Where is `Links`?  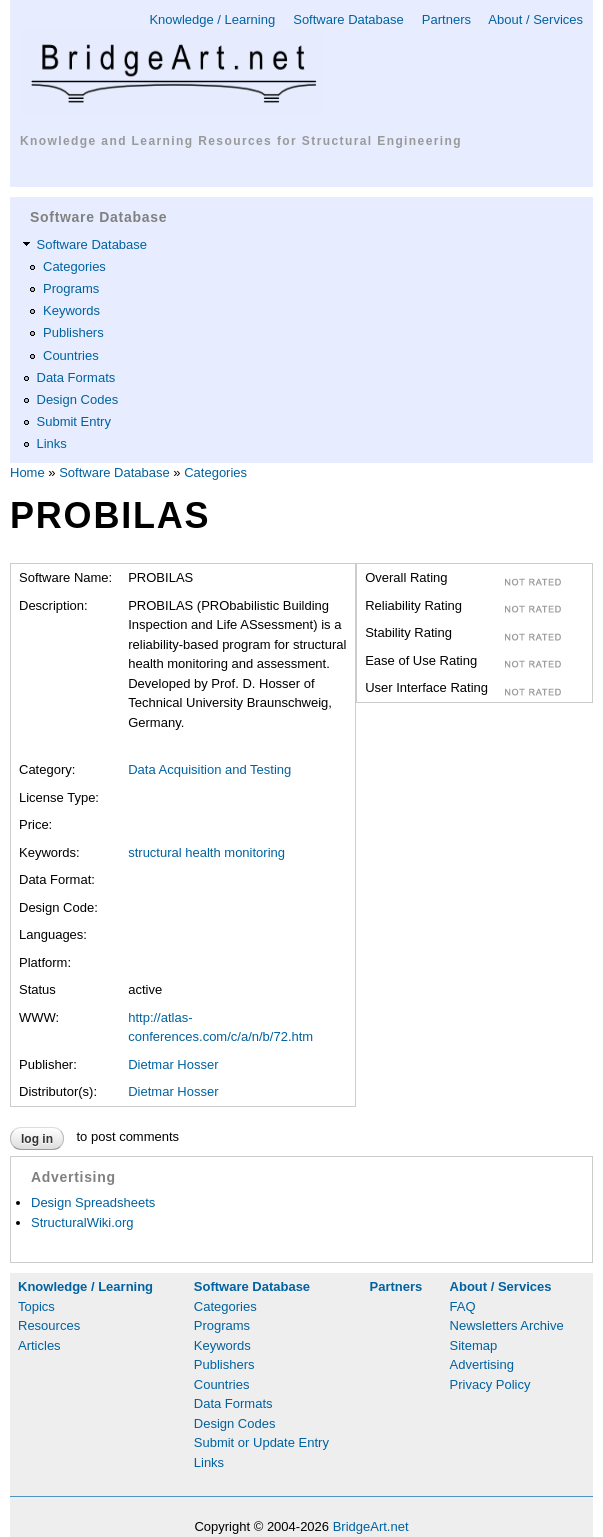 Links is located at coordinates (52, 443).